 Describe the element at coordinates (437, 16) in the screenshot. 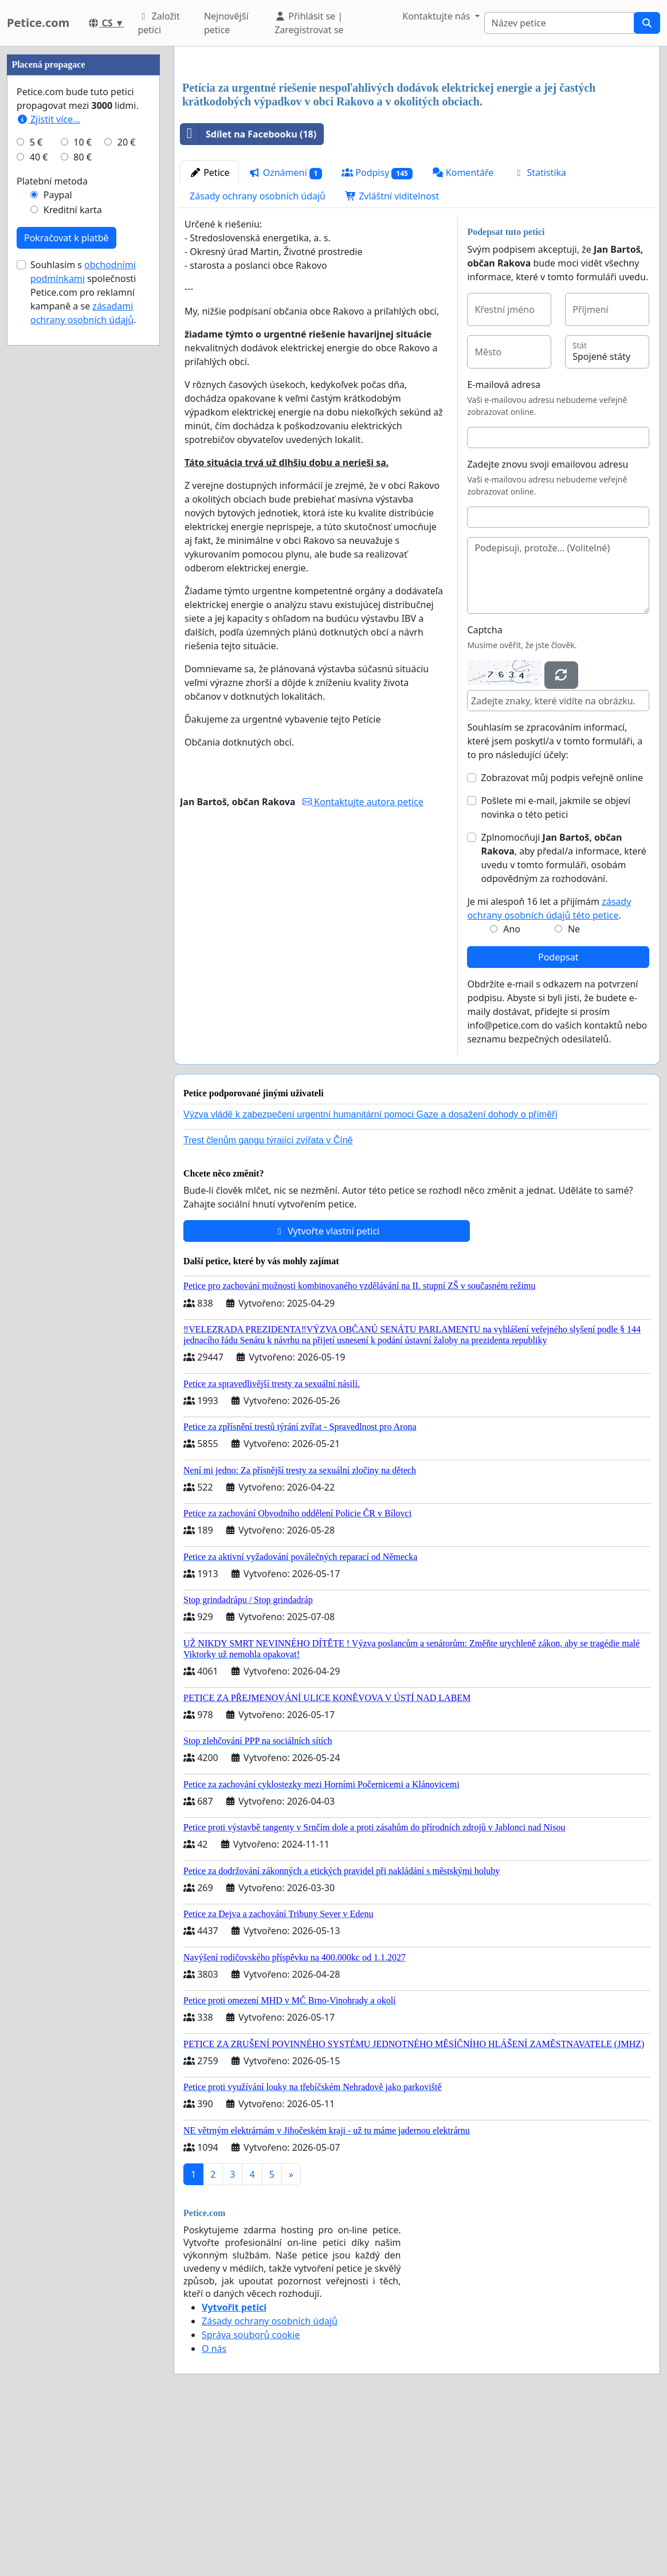

I see `Kontaktujte nás [button]` at that location.